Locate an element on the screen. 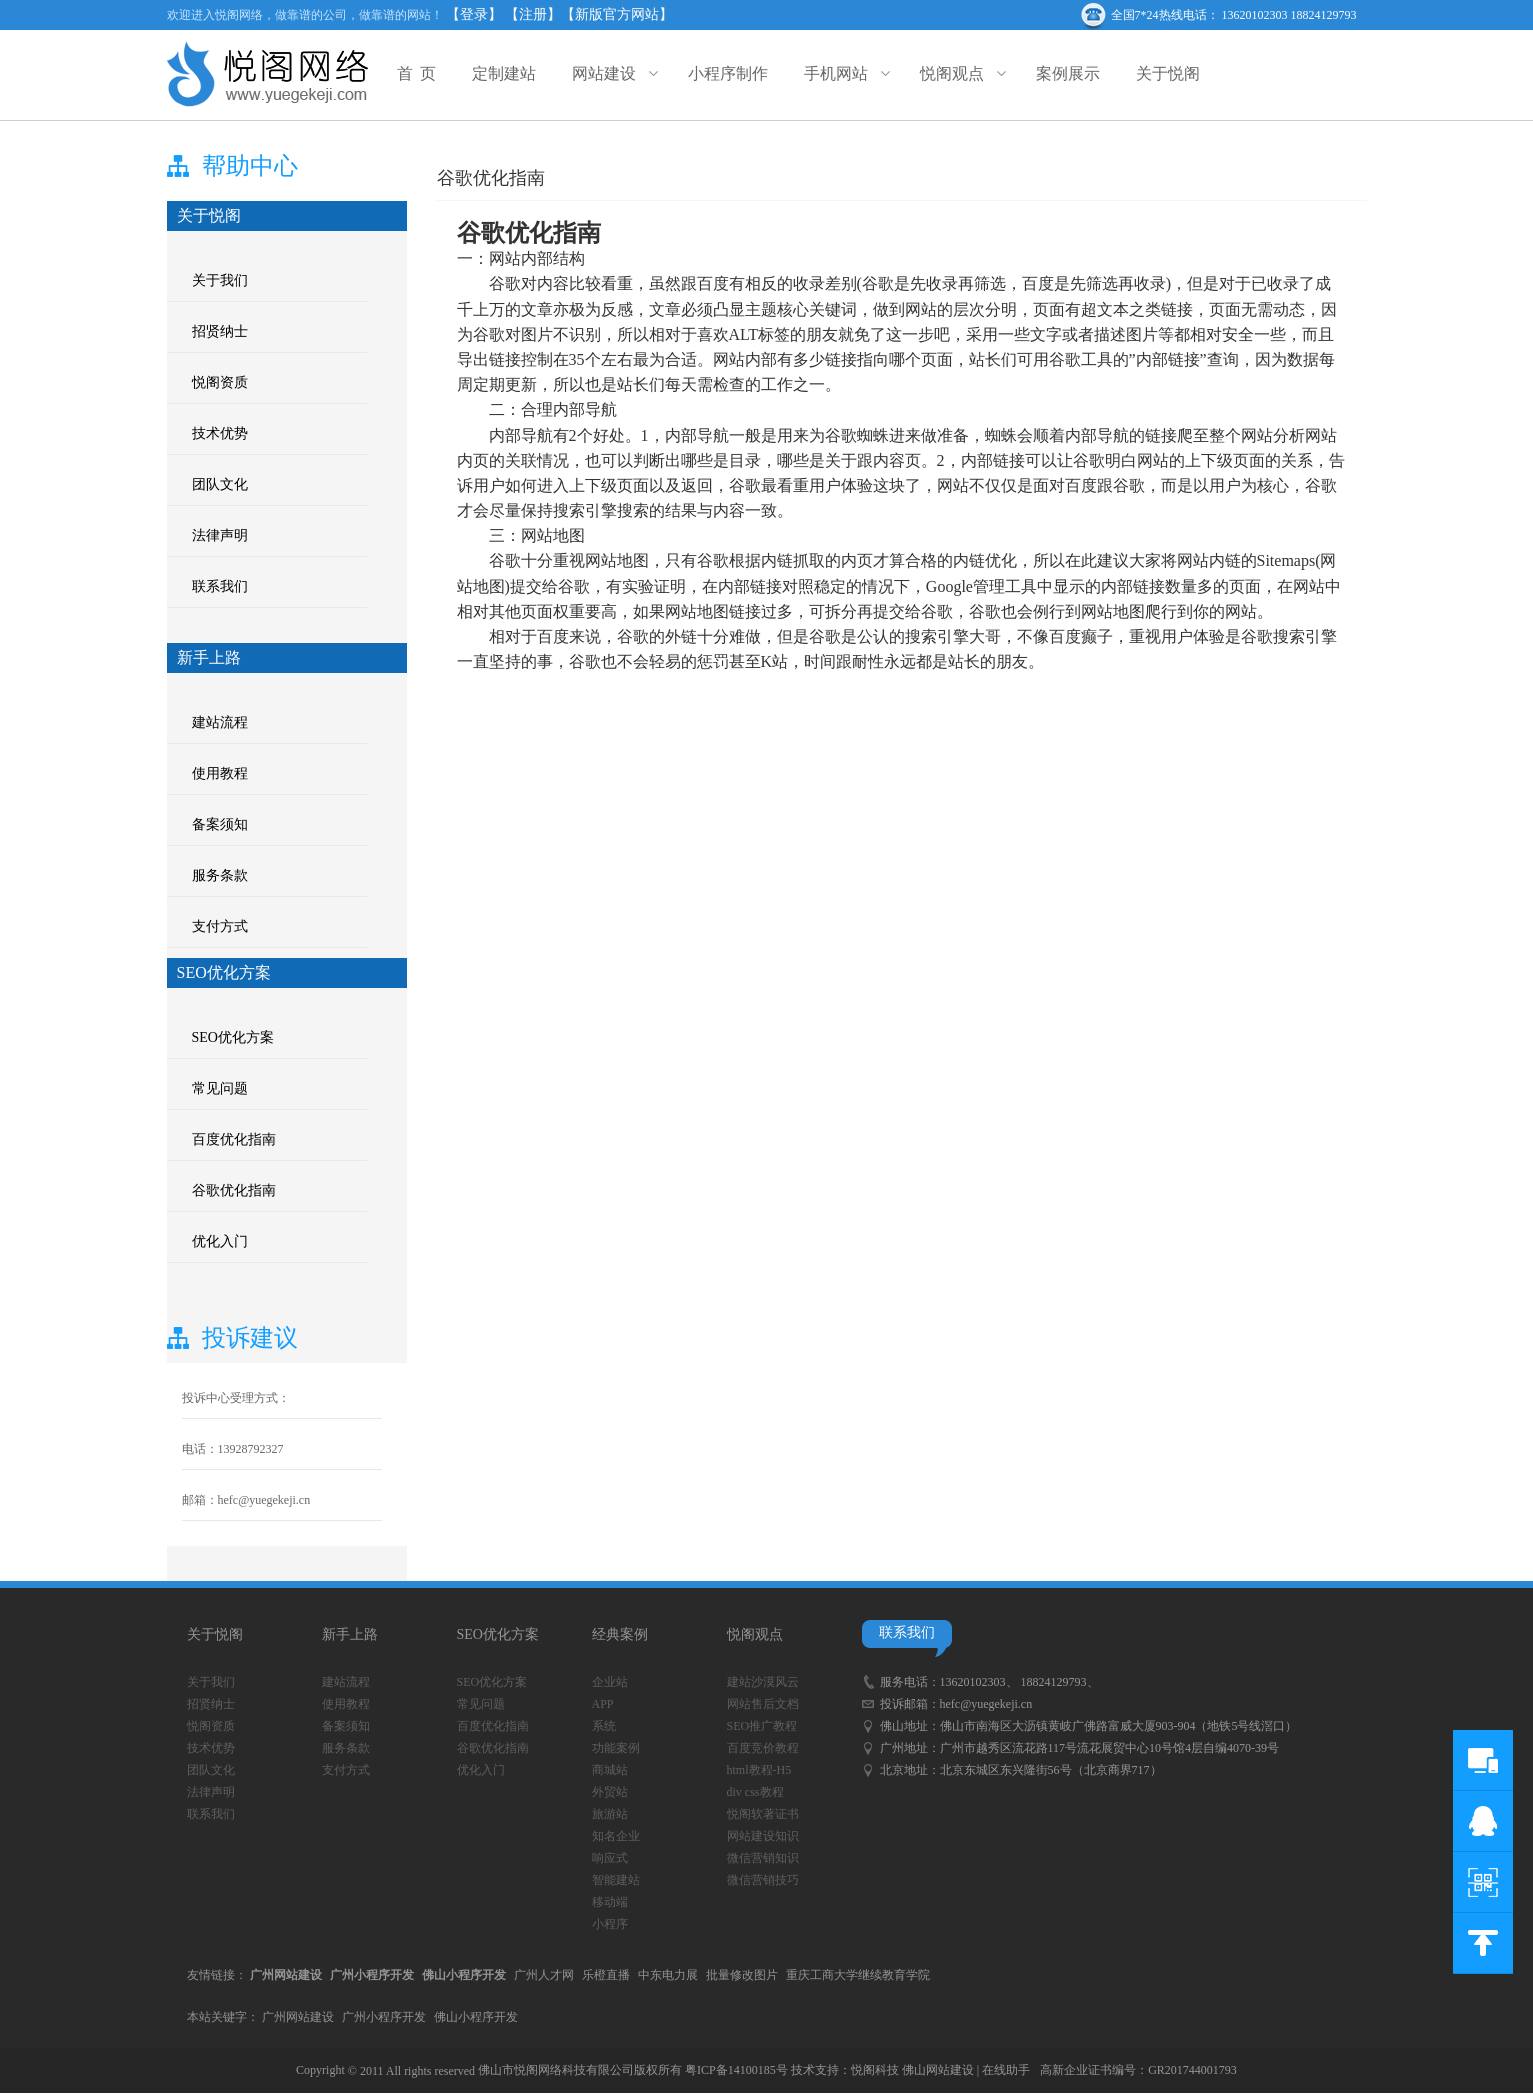 The image size is (1533, 2094). 网站建设 is located at coordinates (612, 73).